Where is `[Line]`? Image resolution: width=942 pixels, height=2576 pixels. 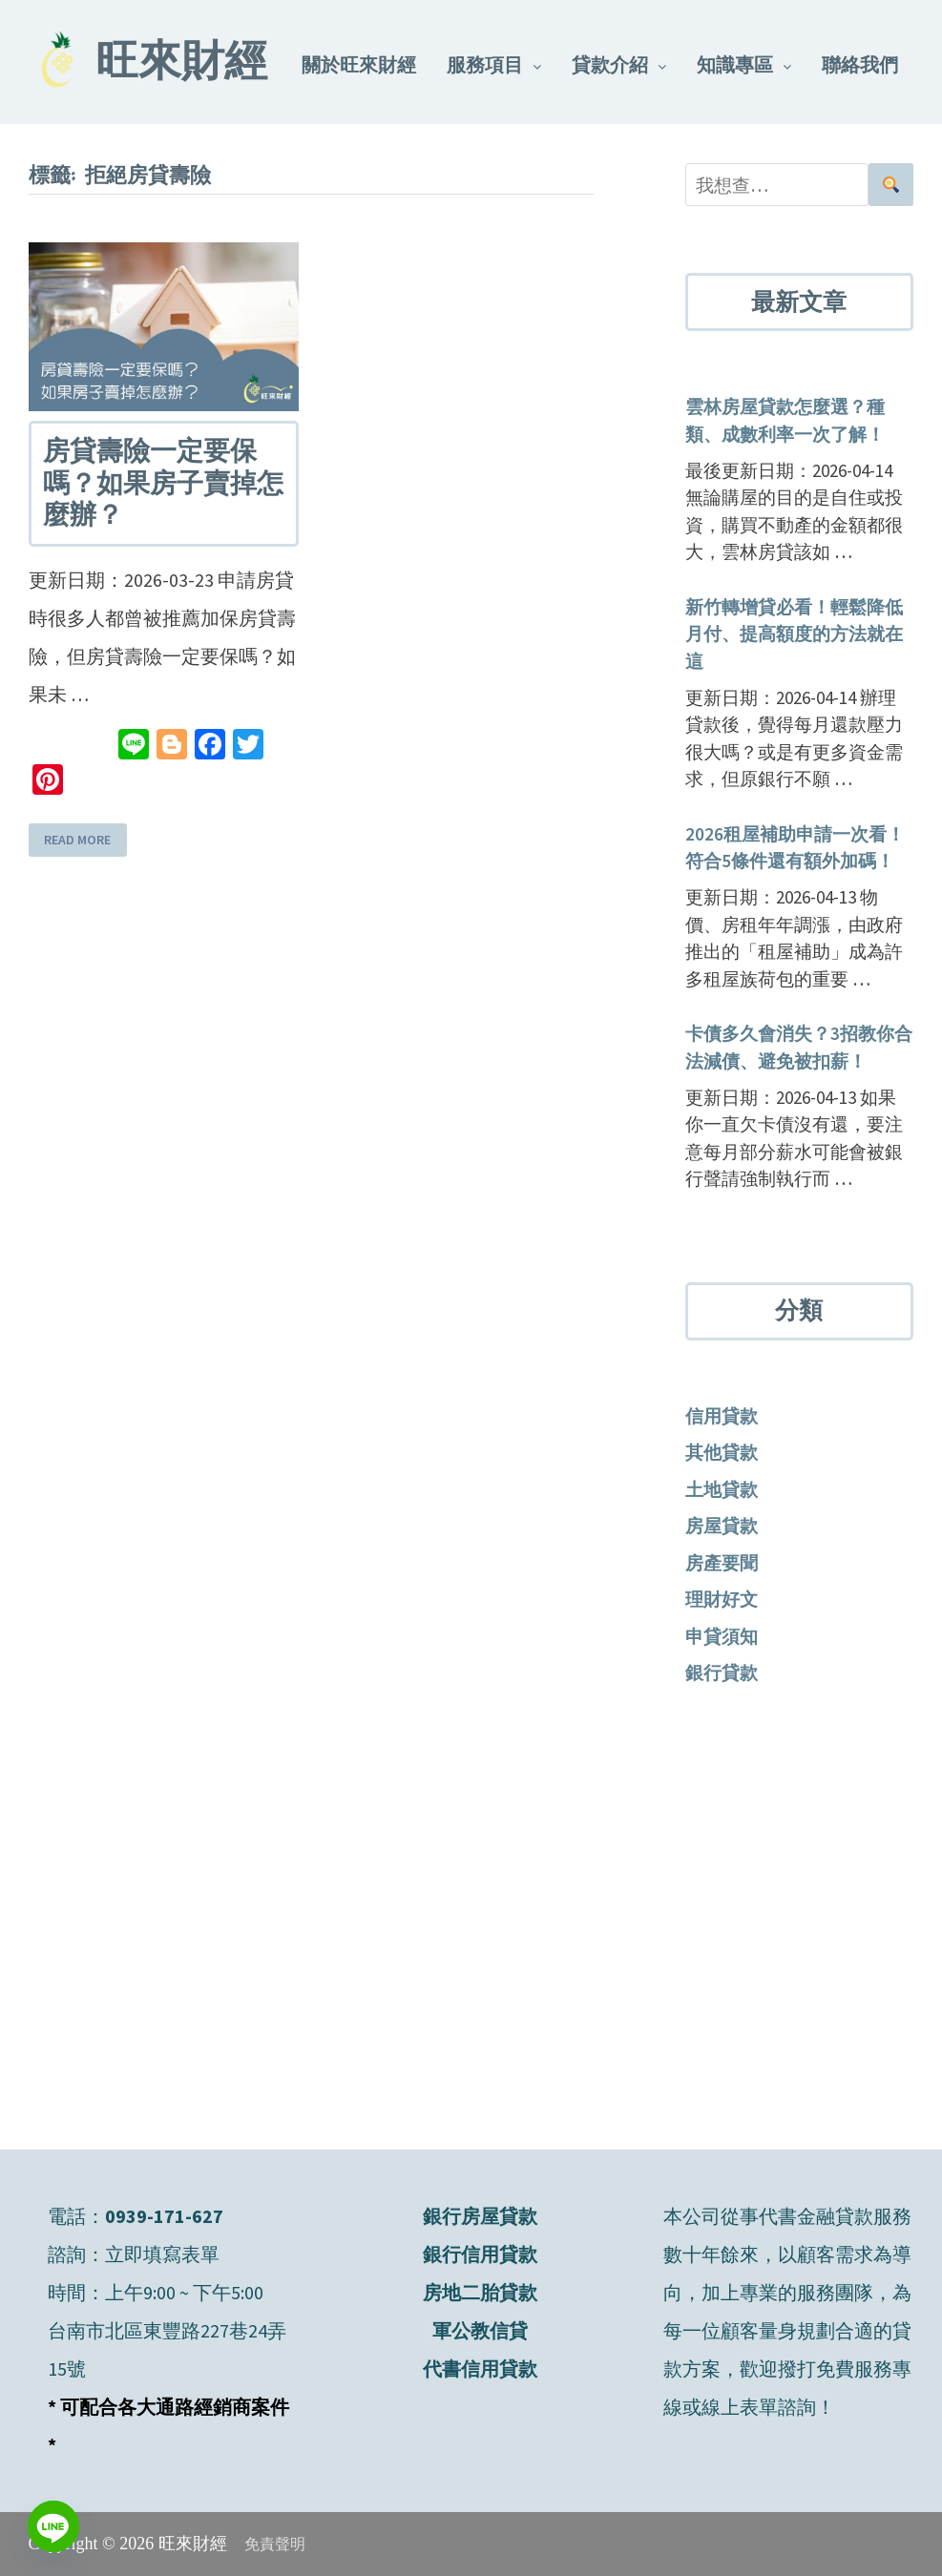
[Line] is located at coordinates (53, 2526).